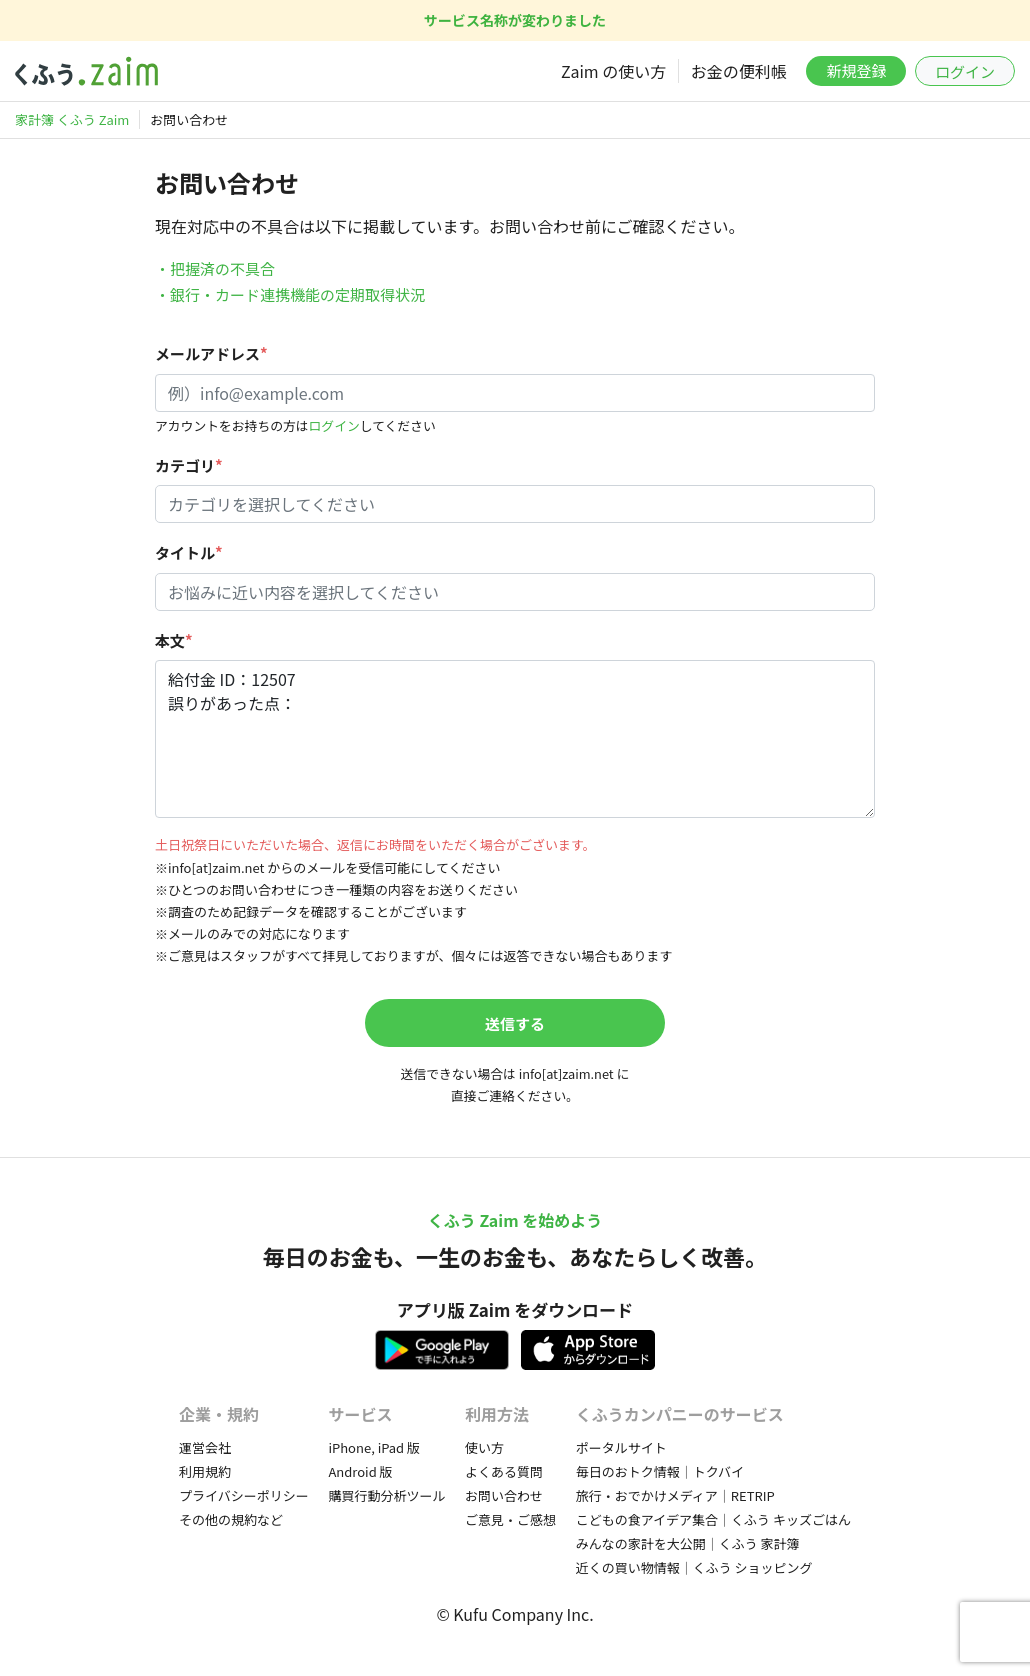 Image resolution: width=1030 pixels, height=1676 pixels. Describe the element at coordinates (515, 739) in the screenshot. I see `給付金 ID：12507 誤りがあった点：` at that location.